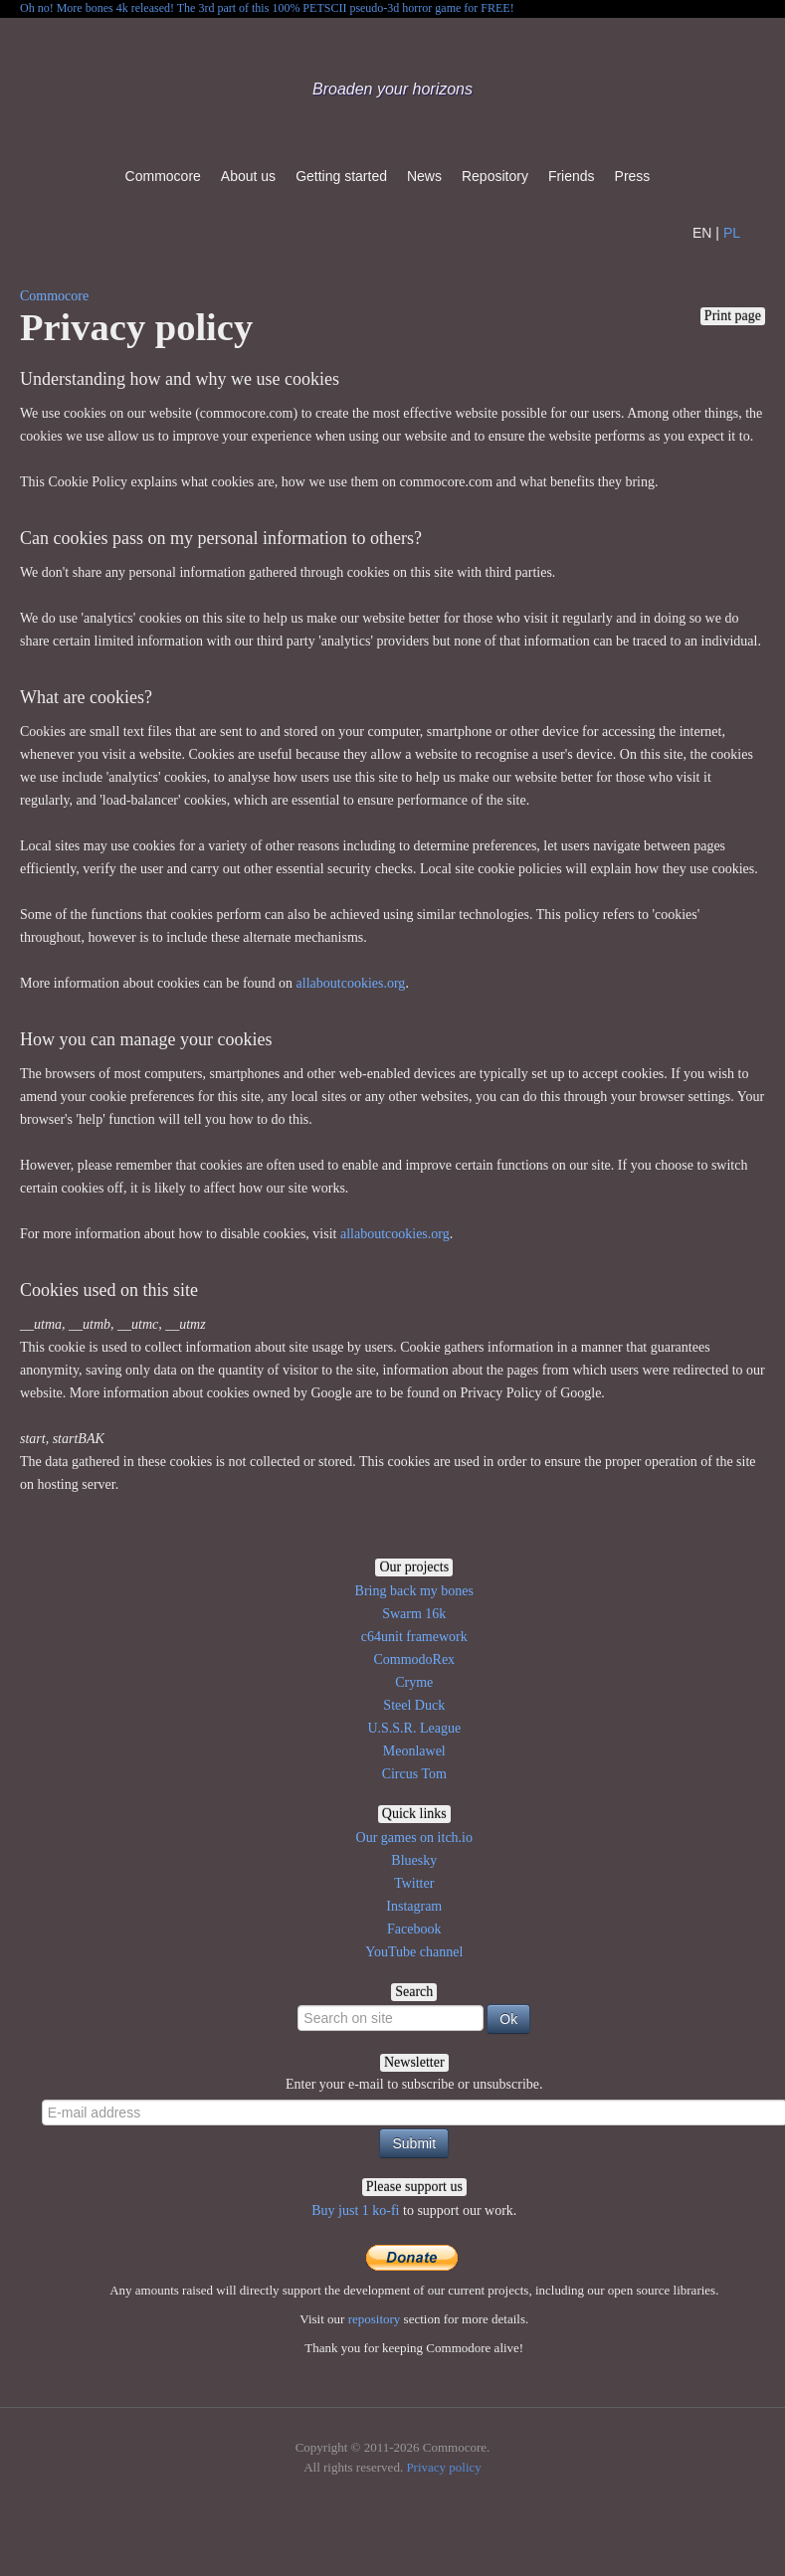  What do you see at coordinates (414, 1951) in the screenshot?
I see `YouTube channel` at bounding box center [414, 1951].